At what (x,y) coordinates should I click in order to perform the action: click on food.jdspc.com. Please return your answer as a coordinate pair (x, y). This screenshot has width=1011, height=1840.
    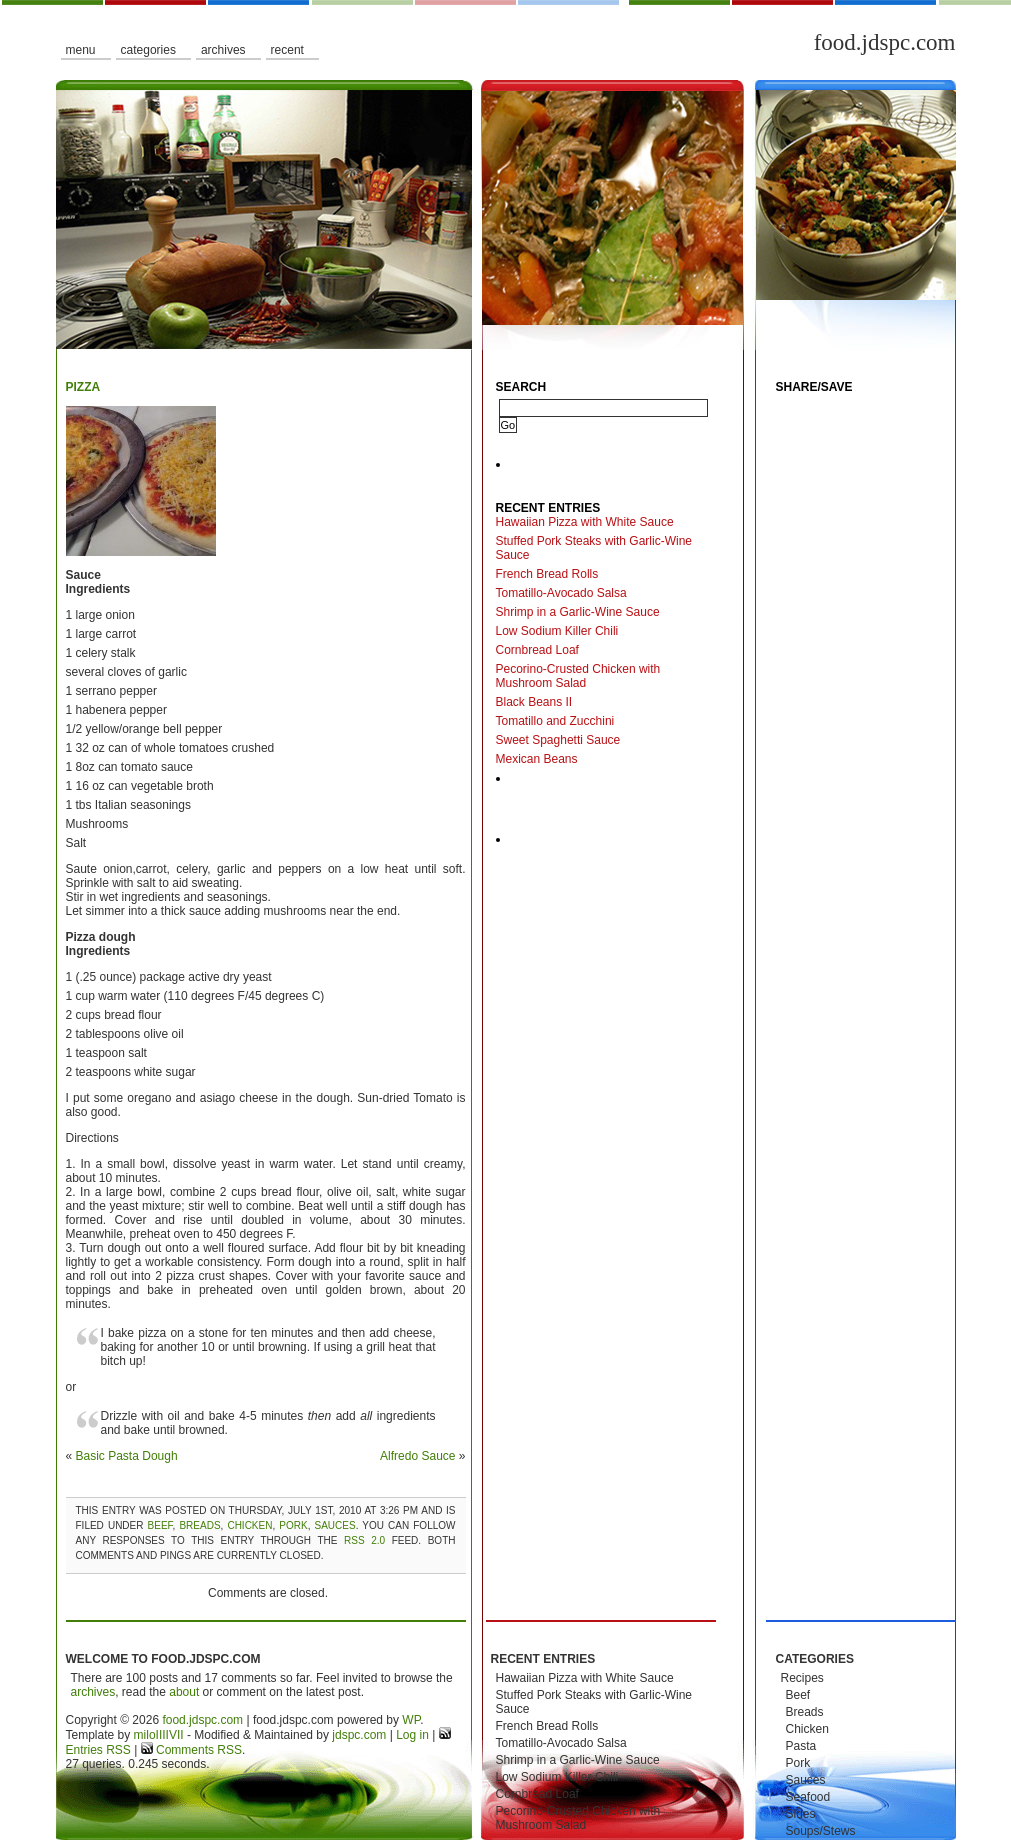
    Looking at the image, I should click on (885, 42).